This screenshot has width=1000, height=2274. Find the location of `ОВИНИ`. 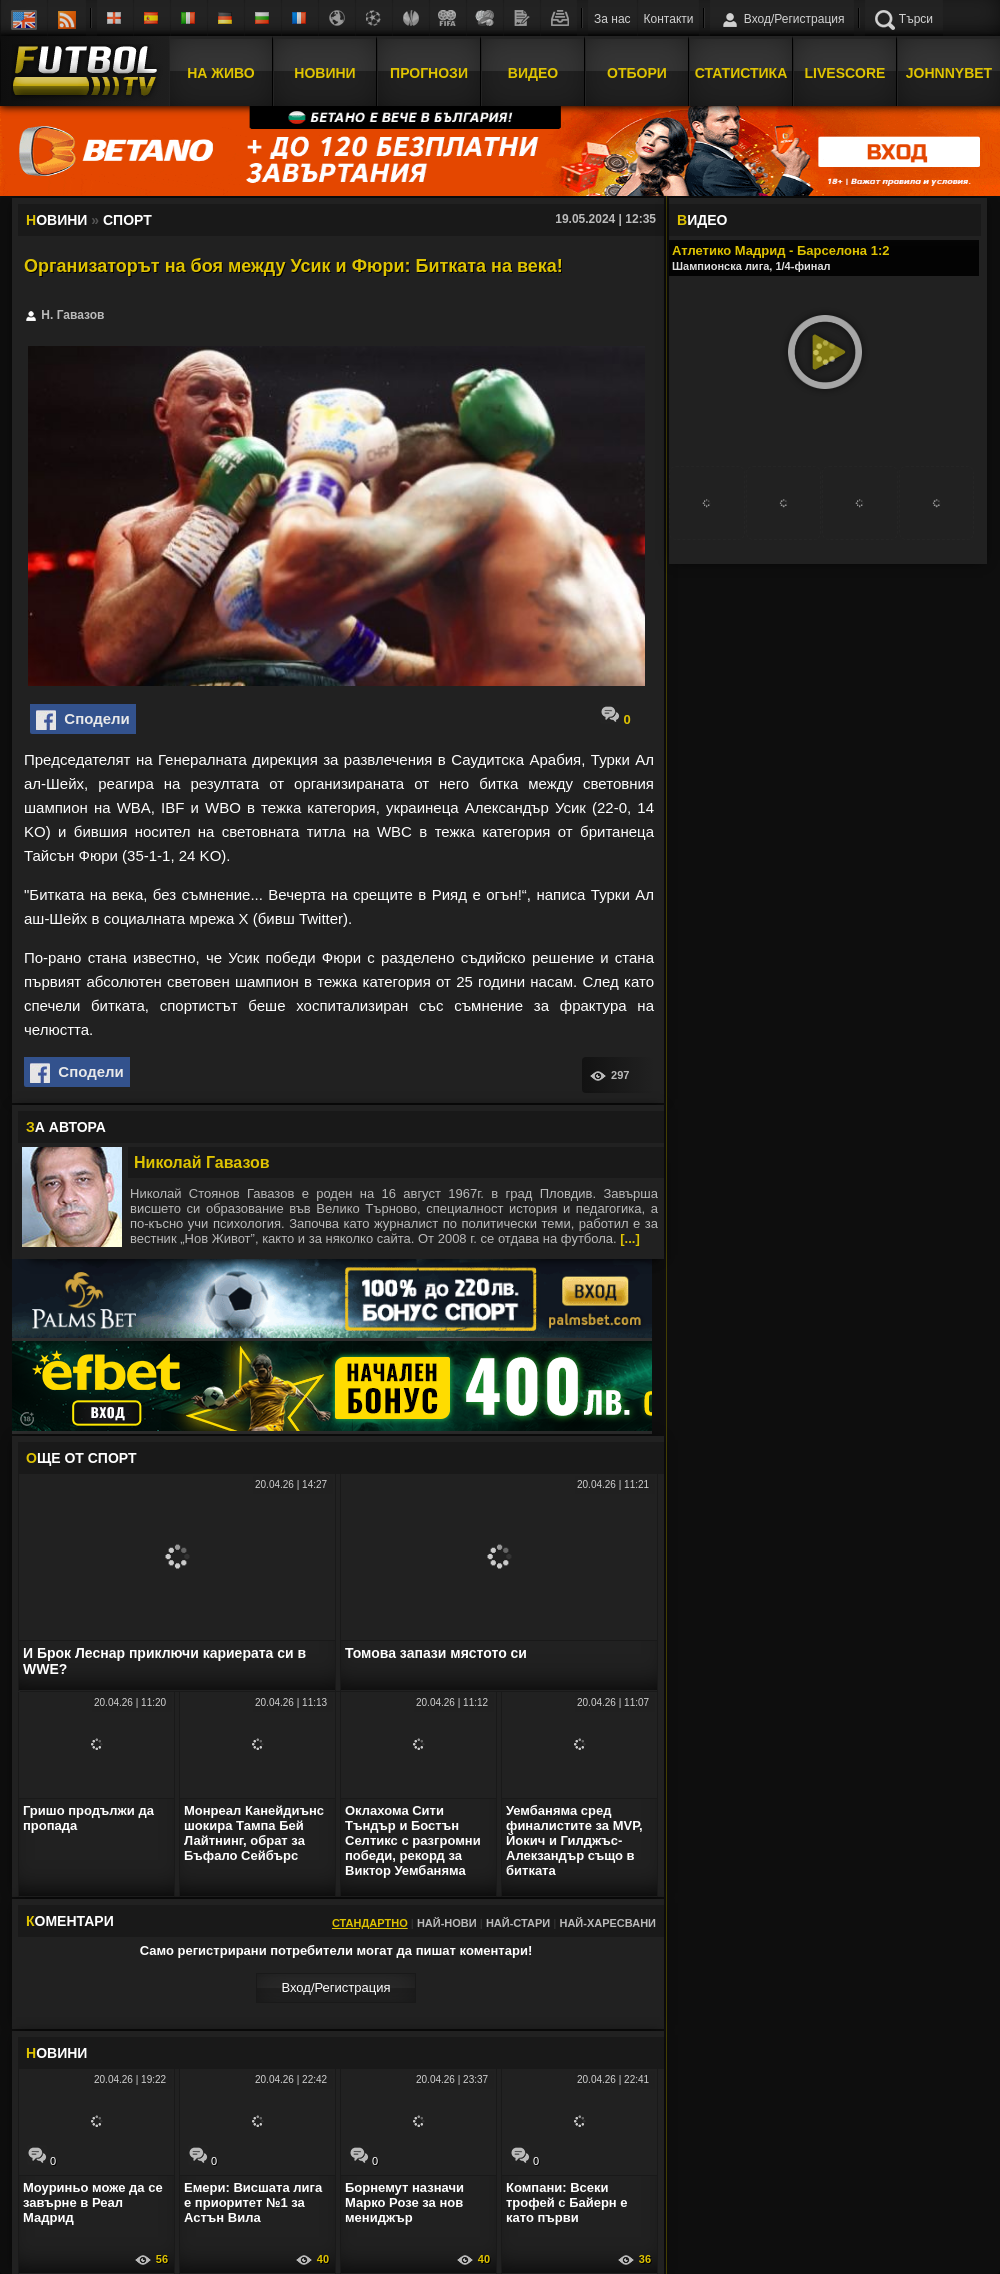

ОВИНИ is located at coordinates (56, 2053).